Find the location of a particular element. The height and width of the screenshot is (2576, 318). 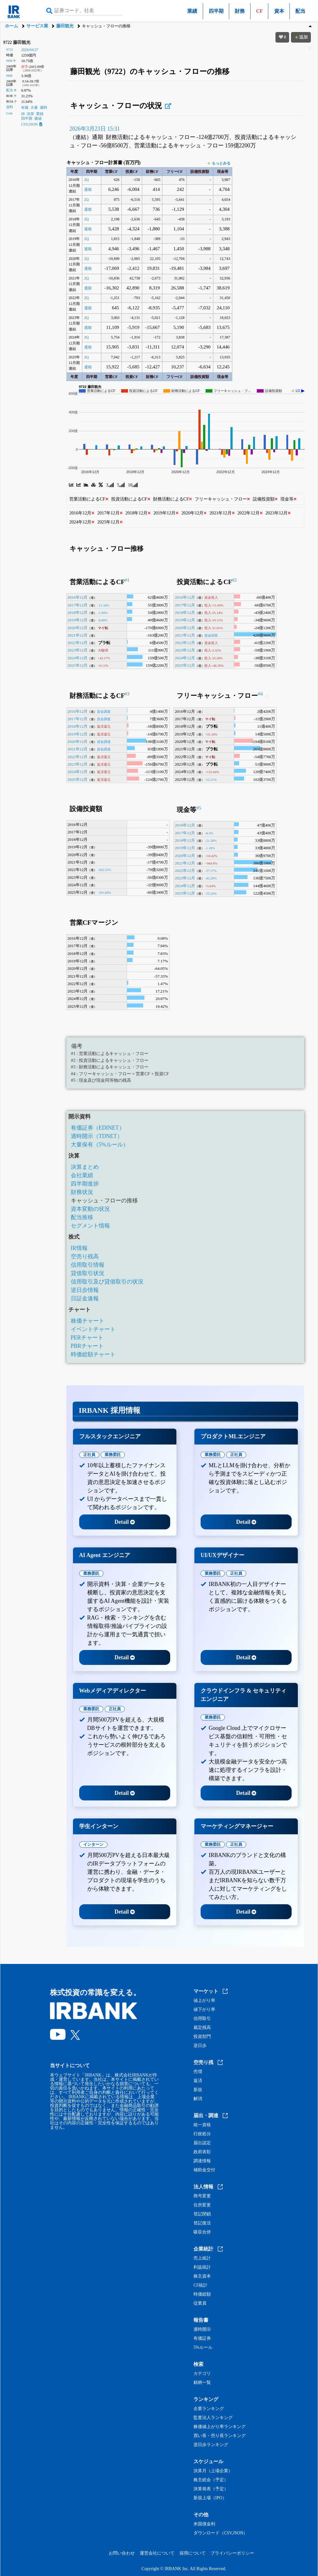

2016年12月 is located at coordinates (78, 597).